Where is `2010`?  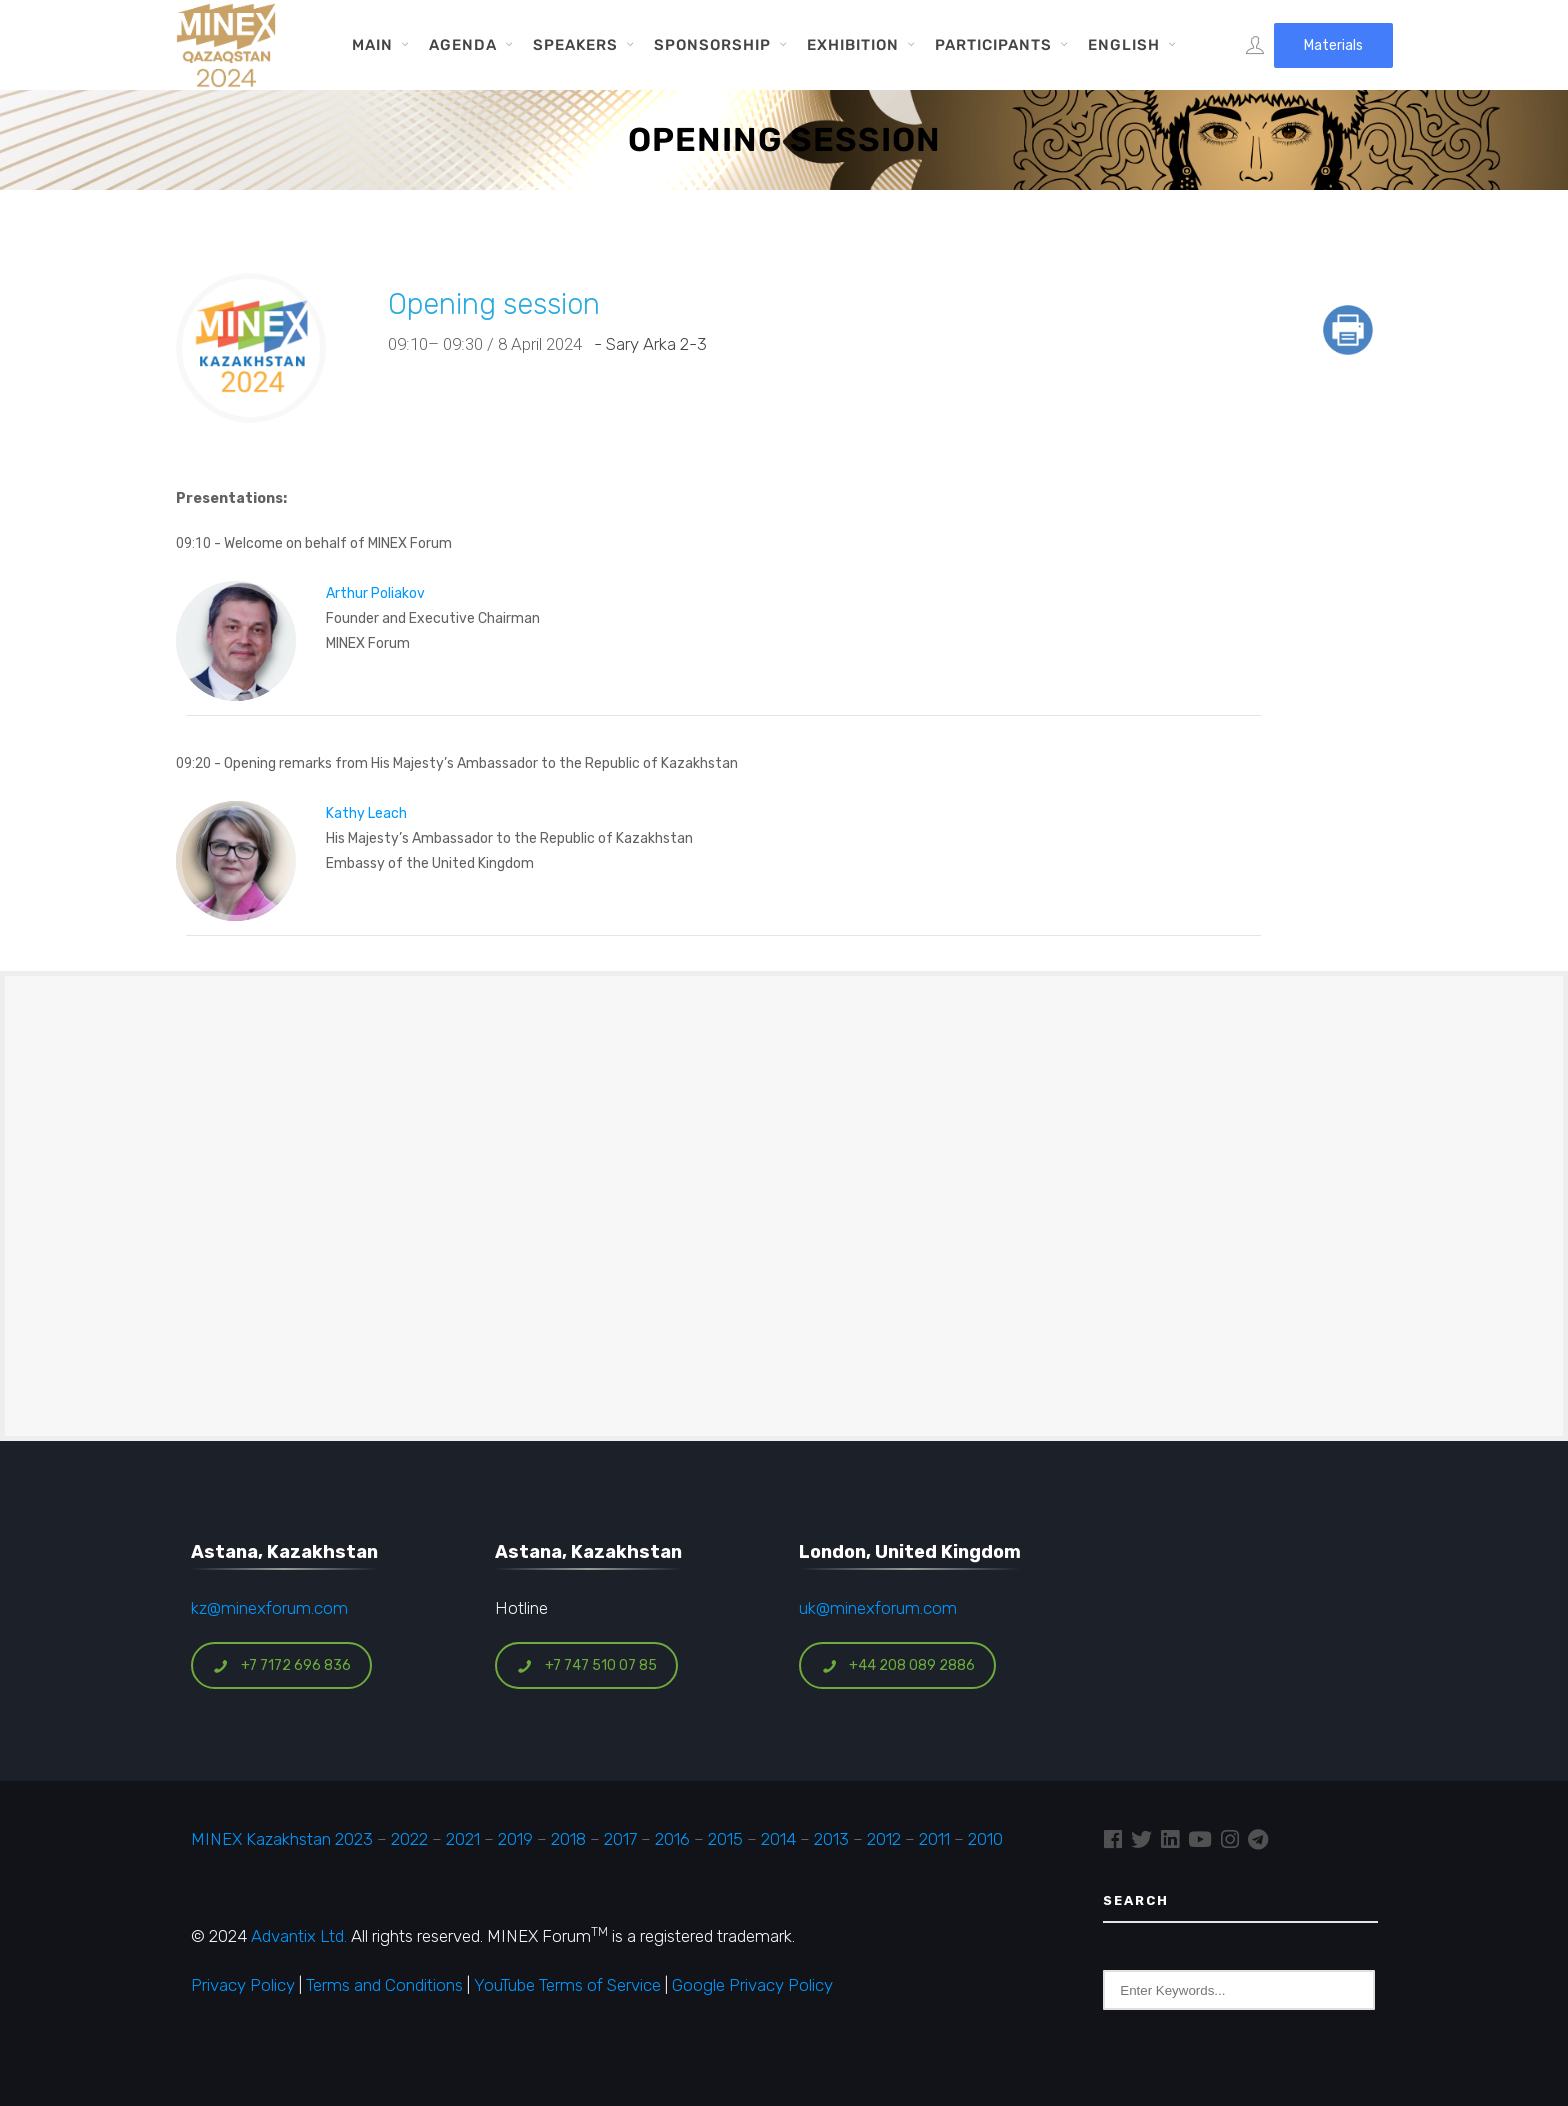 2010 is located at coordinates (985, 1839).